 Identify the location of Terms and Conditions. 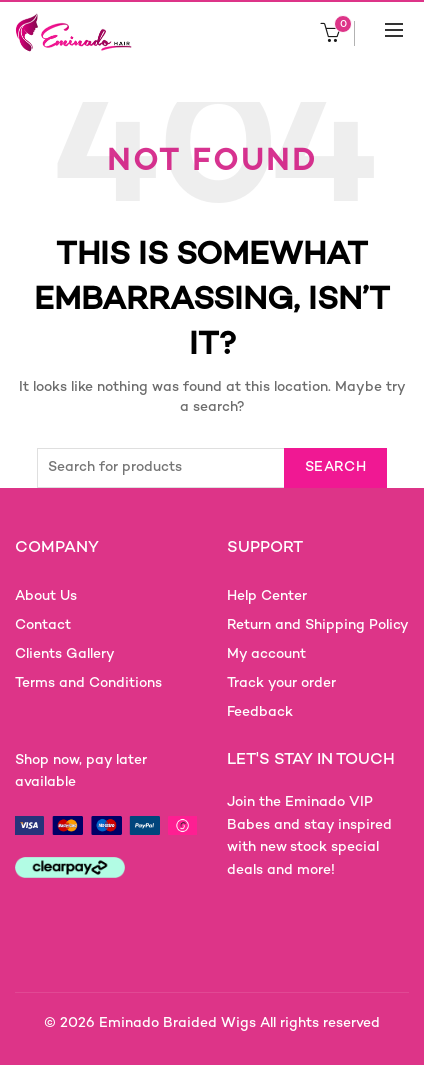
(88, 683).